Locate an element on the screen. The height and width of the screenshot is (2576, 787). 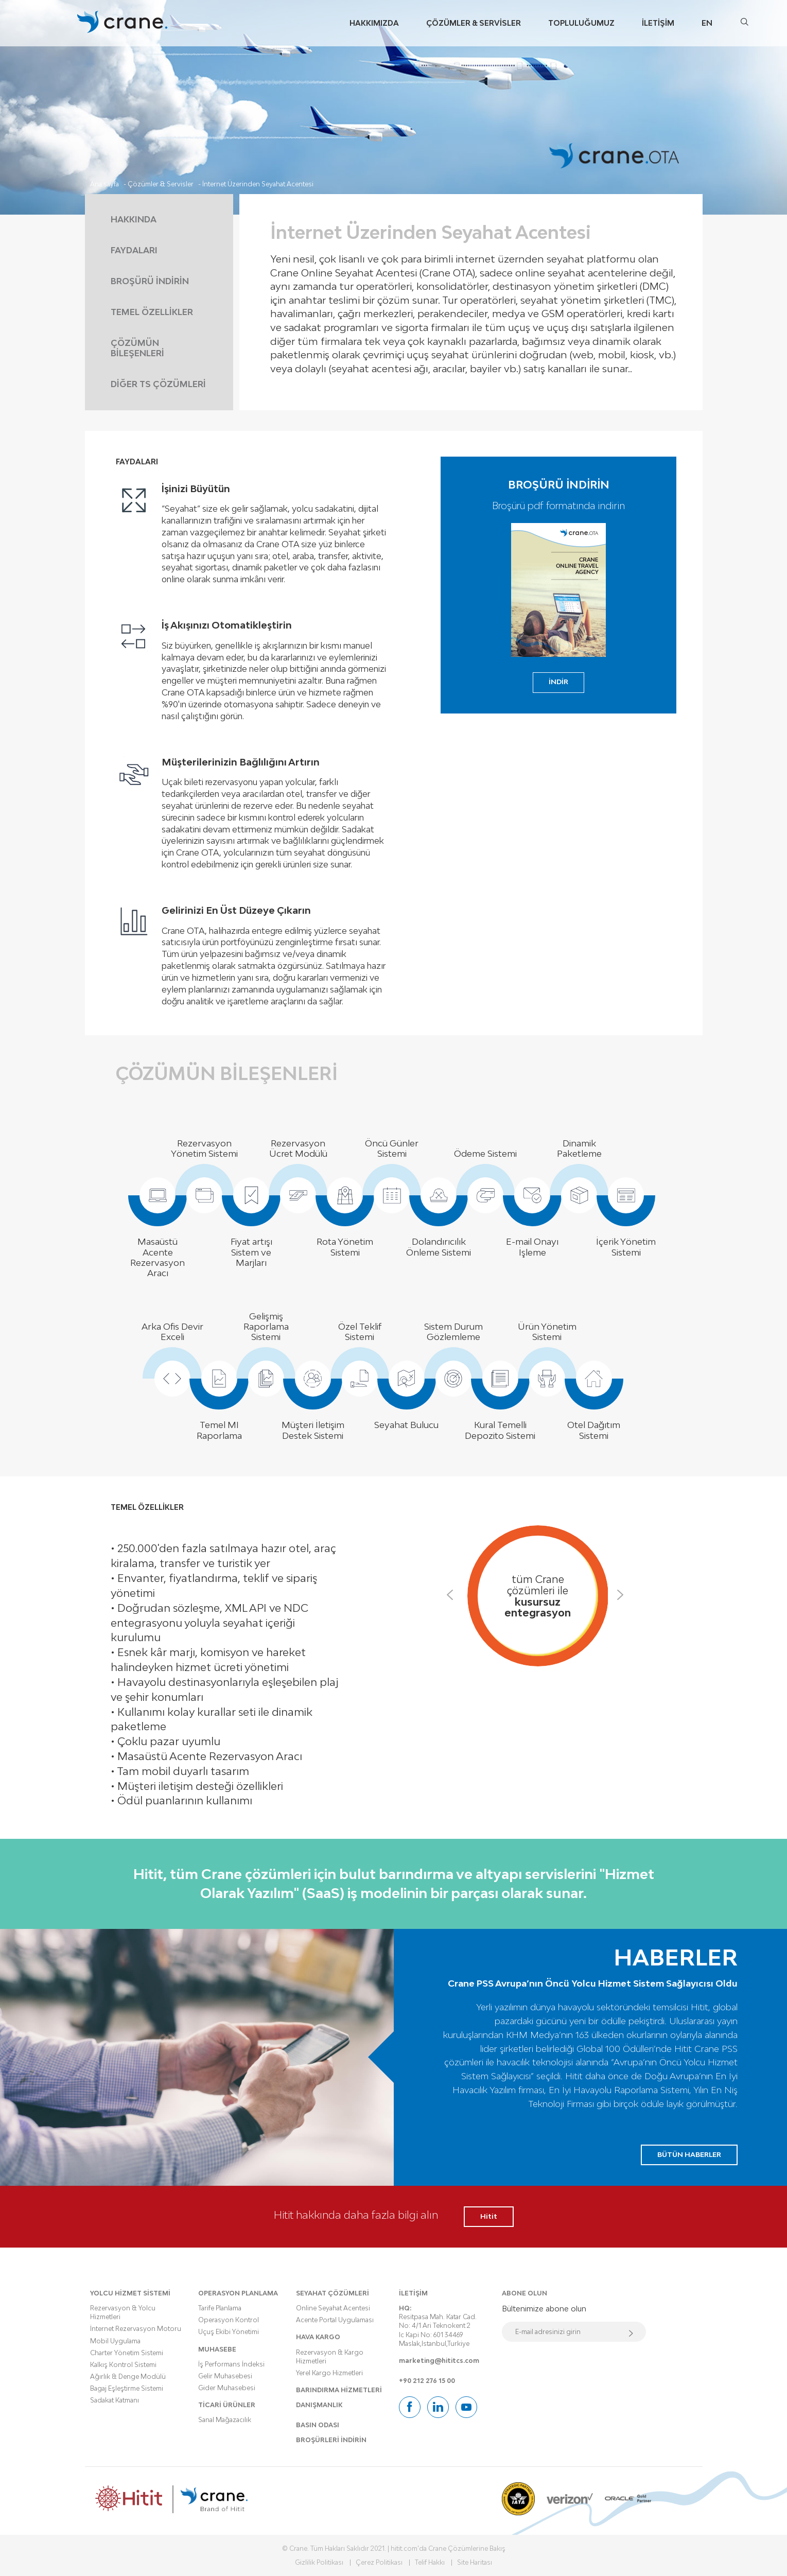
Kalkış Kontrol Sistemi is located at coordinates (123, 2365).